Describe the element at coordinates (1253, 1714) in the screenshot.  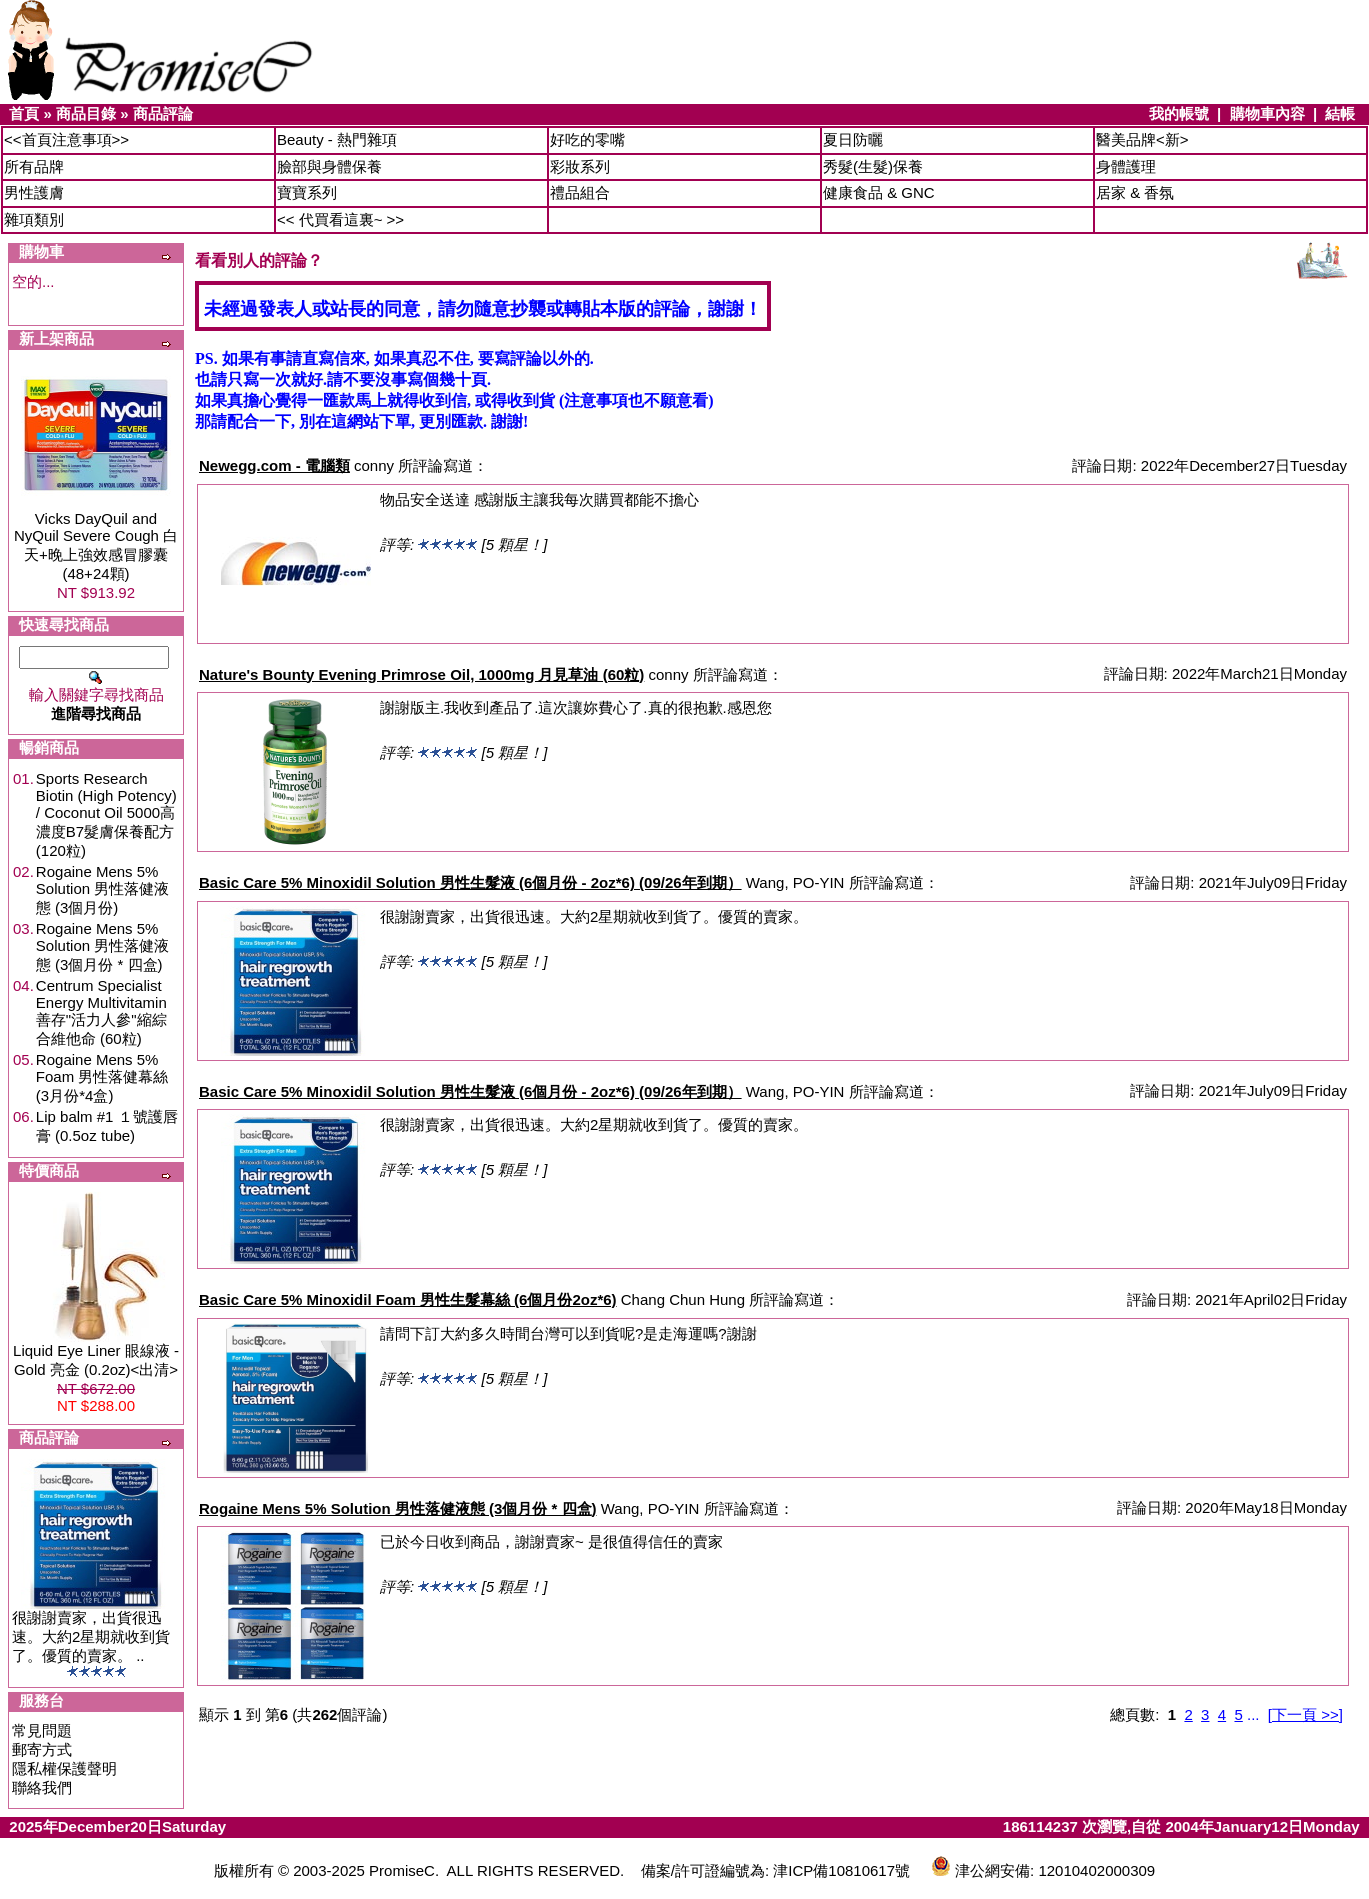
I see `...` at that location.